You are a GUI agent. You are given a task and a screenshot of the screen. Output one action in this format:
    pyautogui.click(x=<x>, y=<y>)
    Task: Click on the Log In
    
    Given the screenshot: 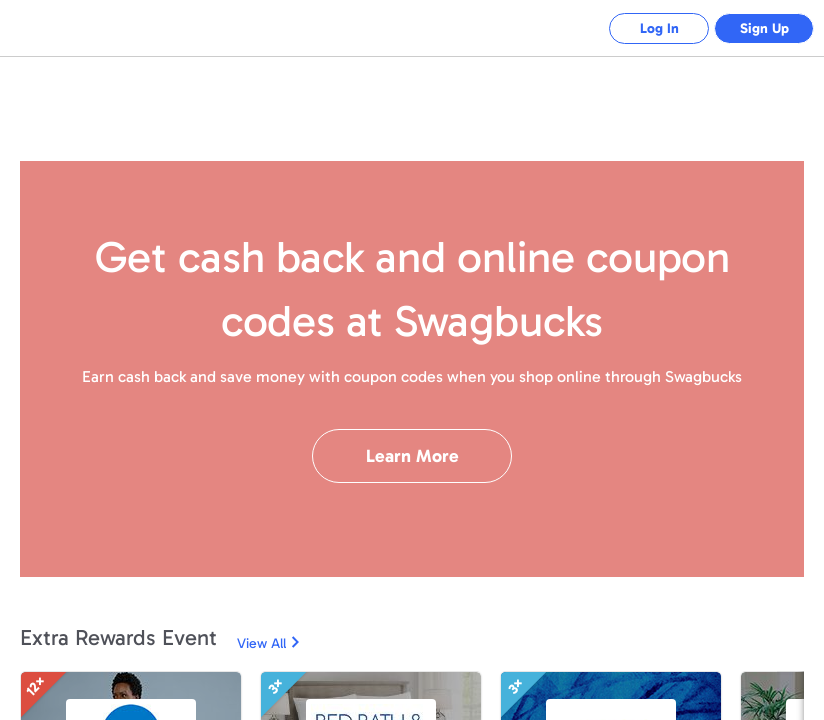 What is the action you would take?
    pyautogui.click(x=659, y=28)
    